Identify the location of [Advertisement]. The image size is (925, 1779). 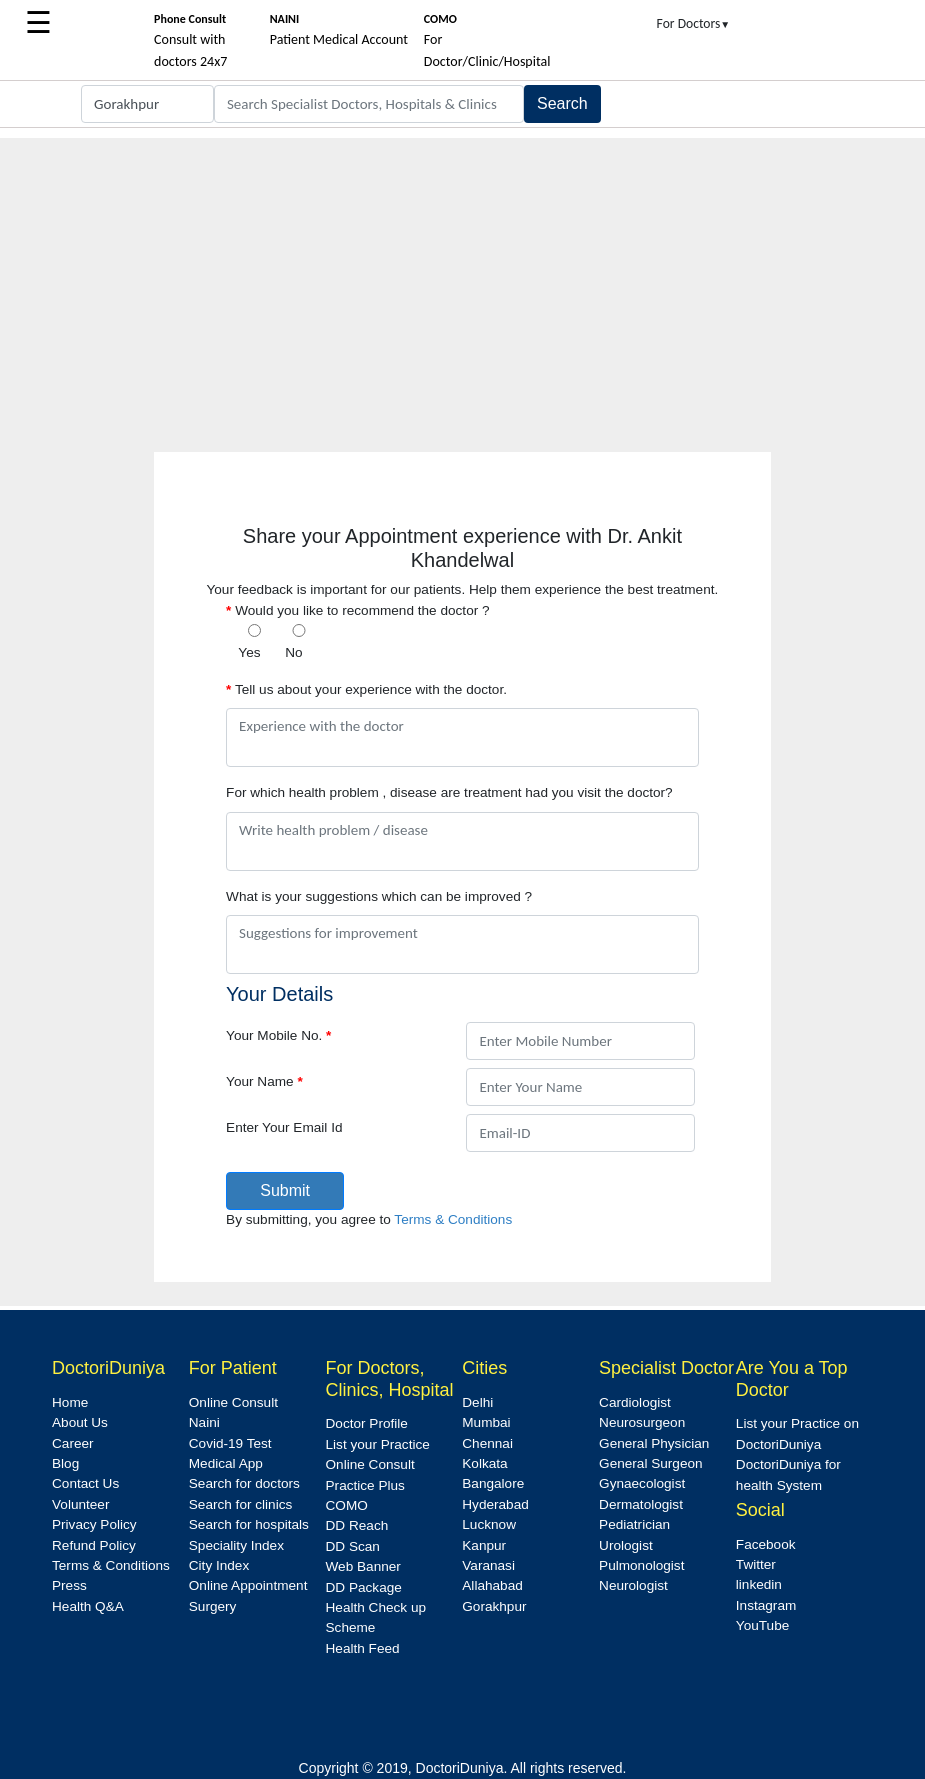
(462, 278).